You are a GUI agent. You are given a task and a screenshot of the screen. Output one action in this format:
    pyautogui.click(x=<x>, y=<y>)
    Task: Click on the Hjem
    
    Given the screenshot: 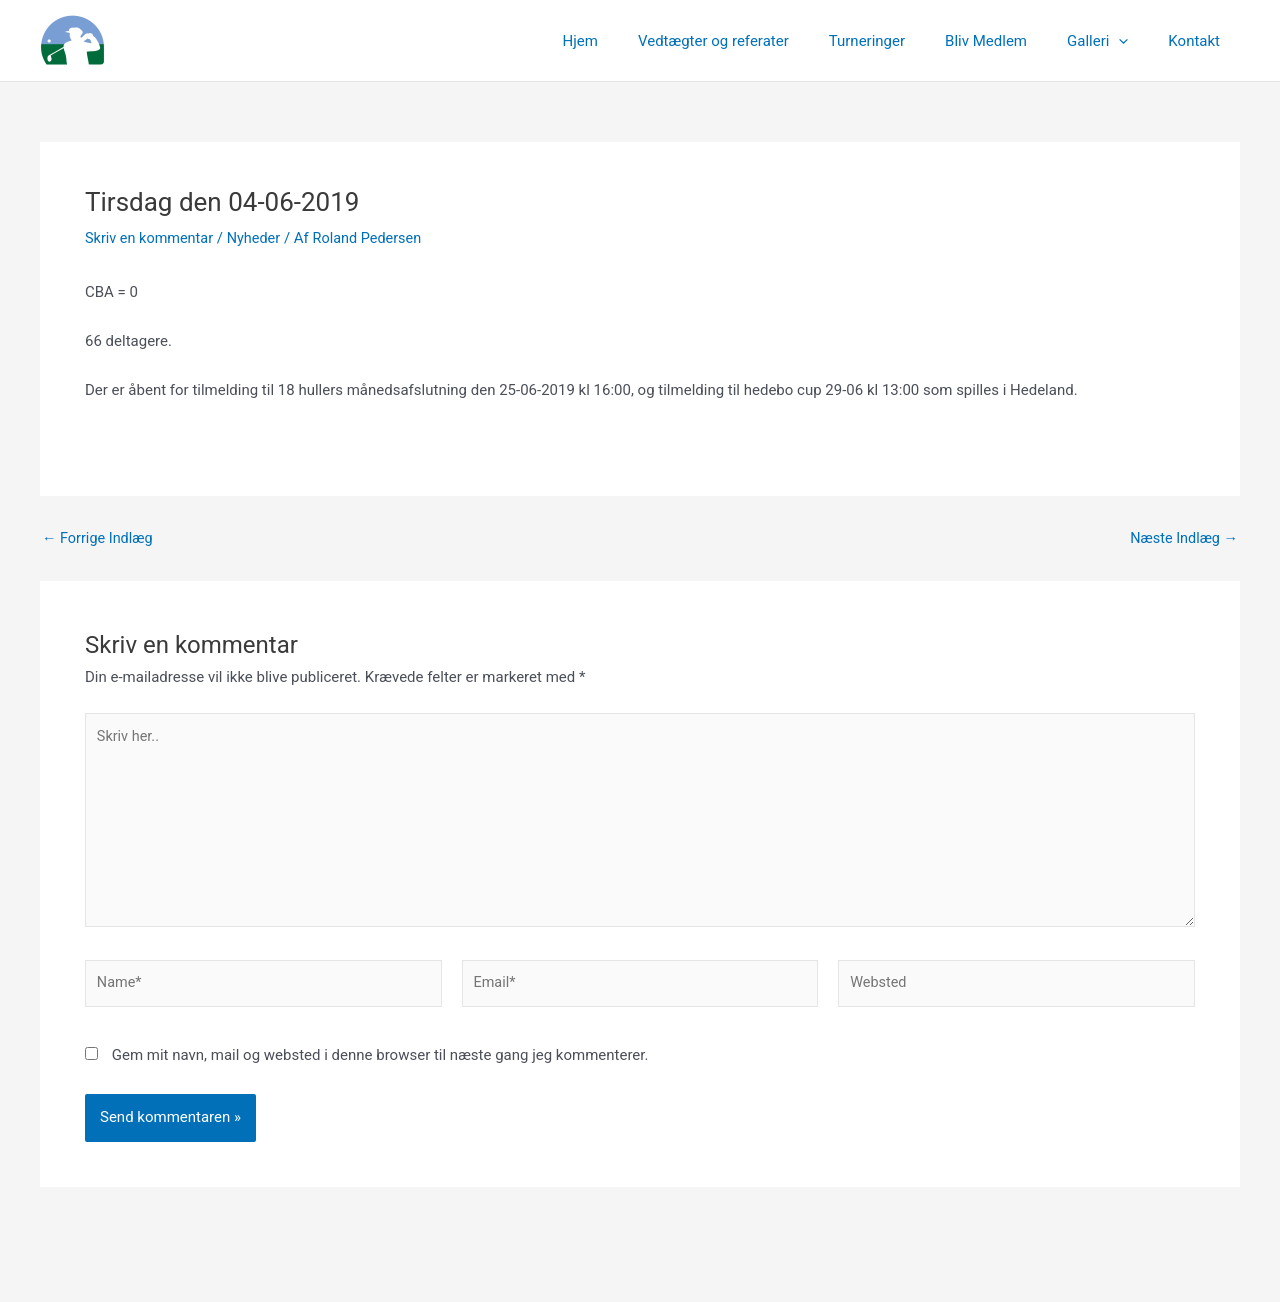 What is the action you would take?
    pyautogui.click(x=635, y=41)
    